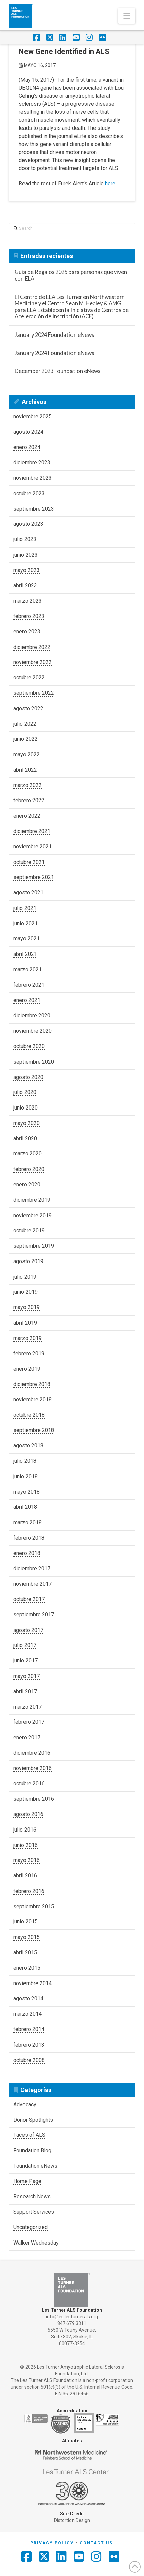  What do you see at coordinates (32, 416) in the screenshot?
I see `noviembre 2025` at bounding box center [32, 416].